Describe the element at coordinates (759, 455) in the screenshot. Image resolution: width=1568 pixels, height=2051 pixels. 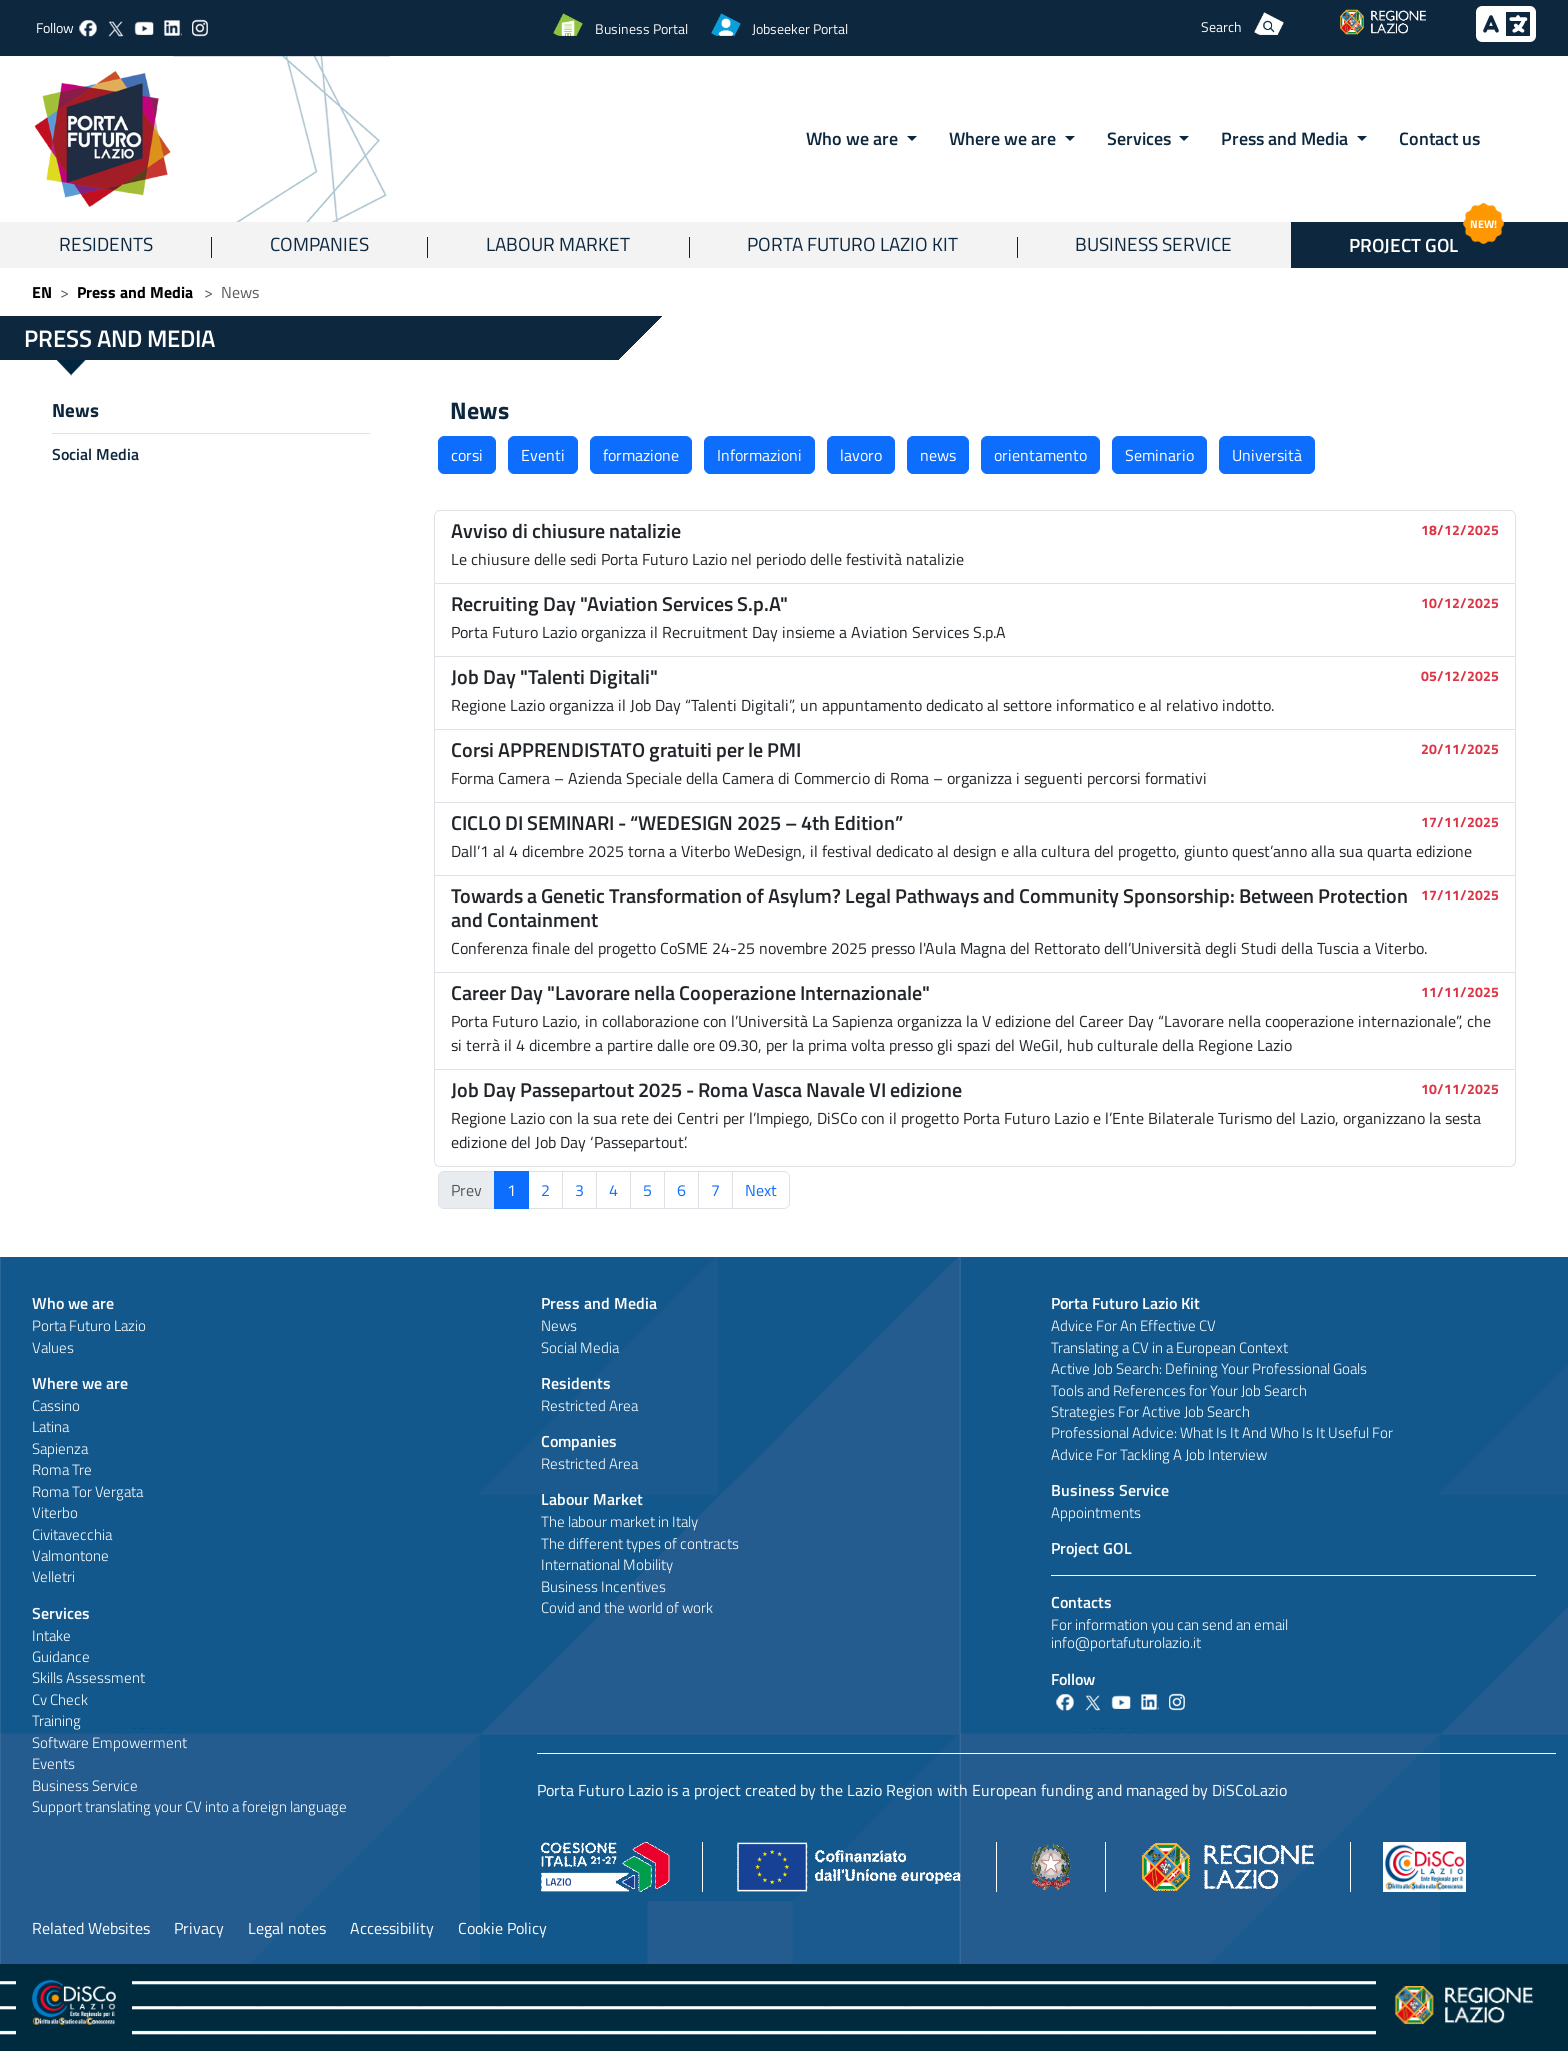
I see `Informazioni` at that location.